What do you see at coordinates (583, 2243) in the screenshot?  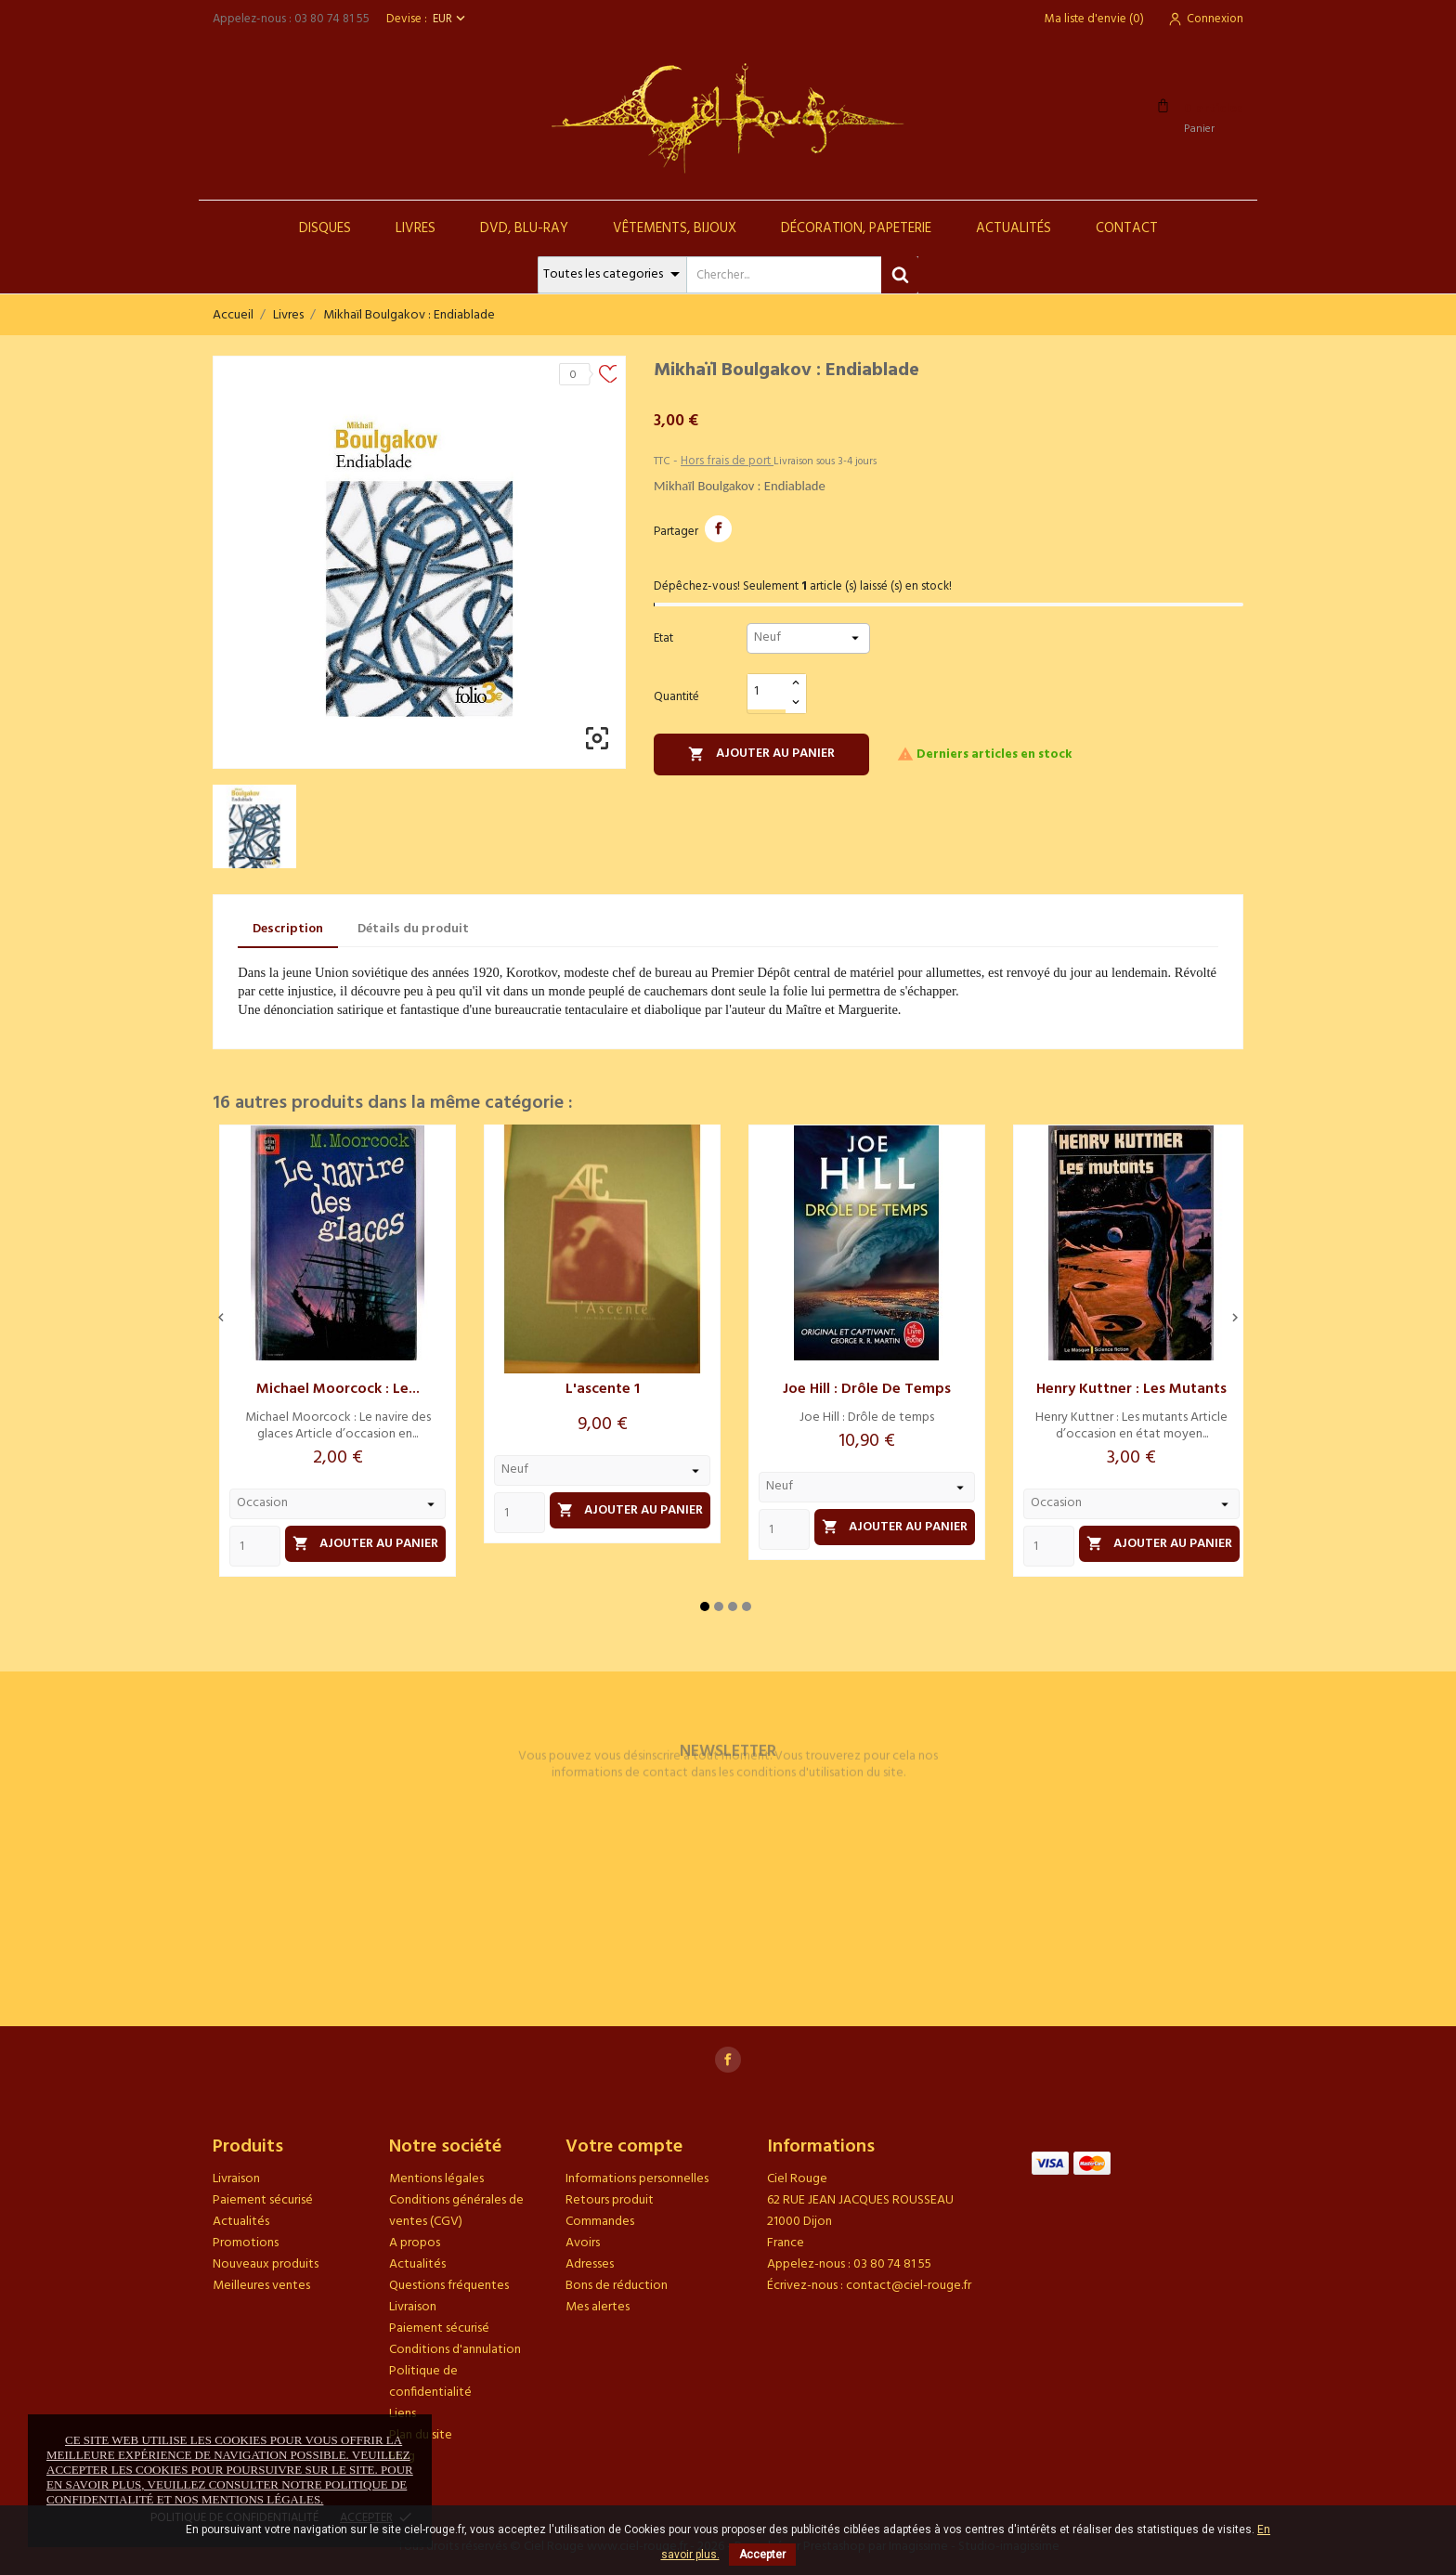 I see `Avoirs` at bounding box center [583, 2243].